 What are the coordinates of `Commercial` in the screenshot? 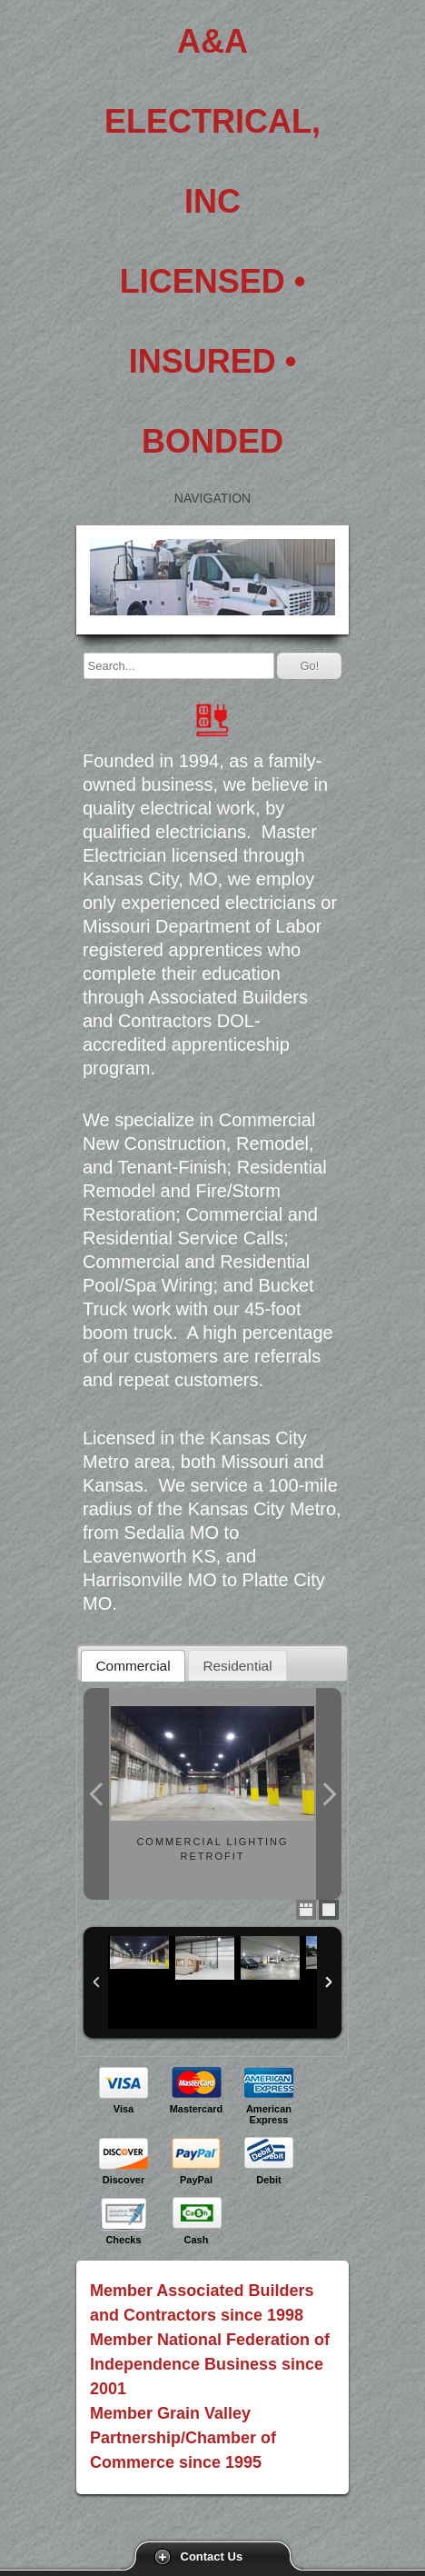 It's located at (132, 1665).